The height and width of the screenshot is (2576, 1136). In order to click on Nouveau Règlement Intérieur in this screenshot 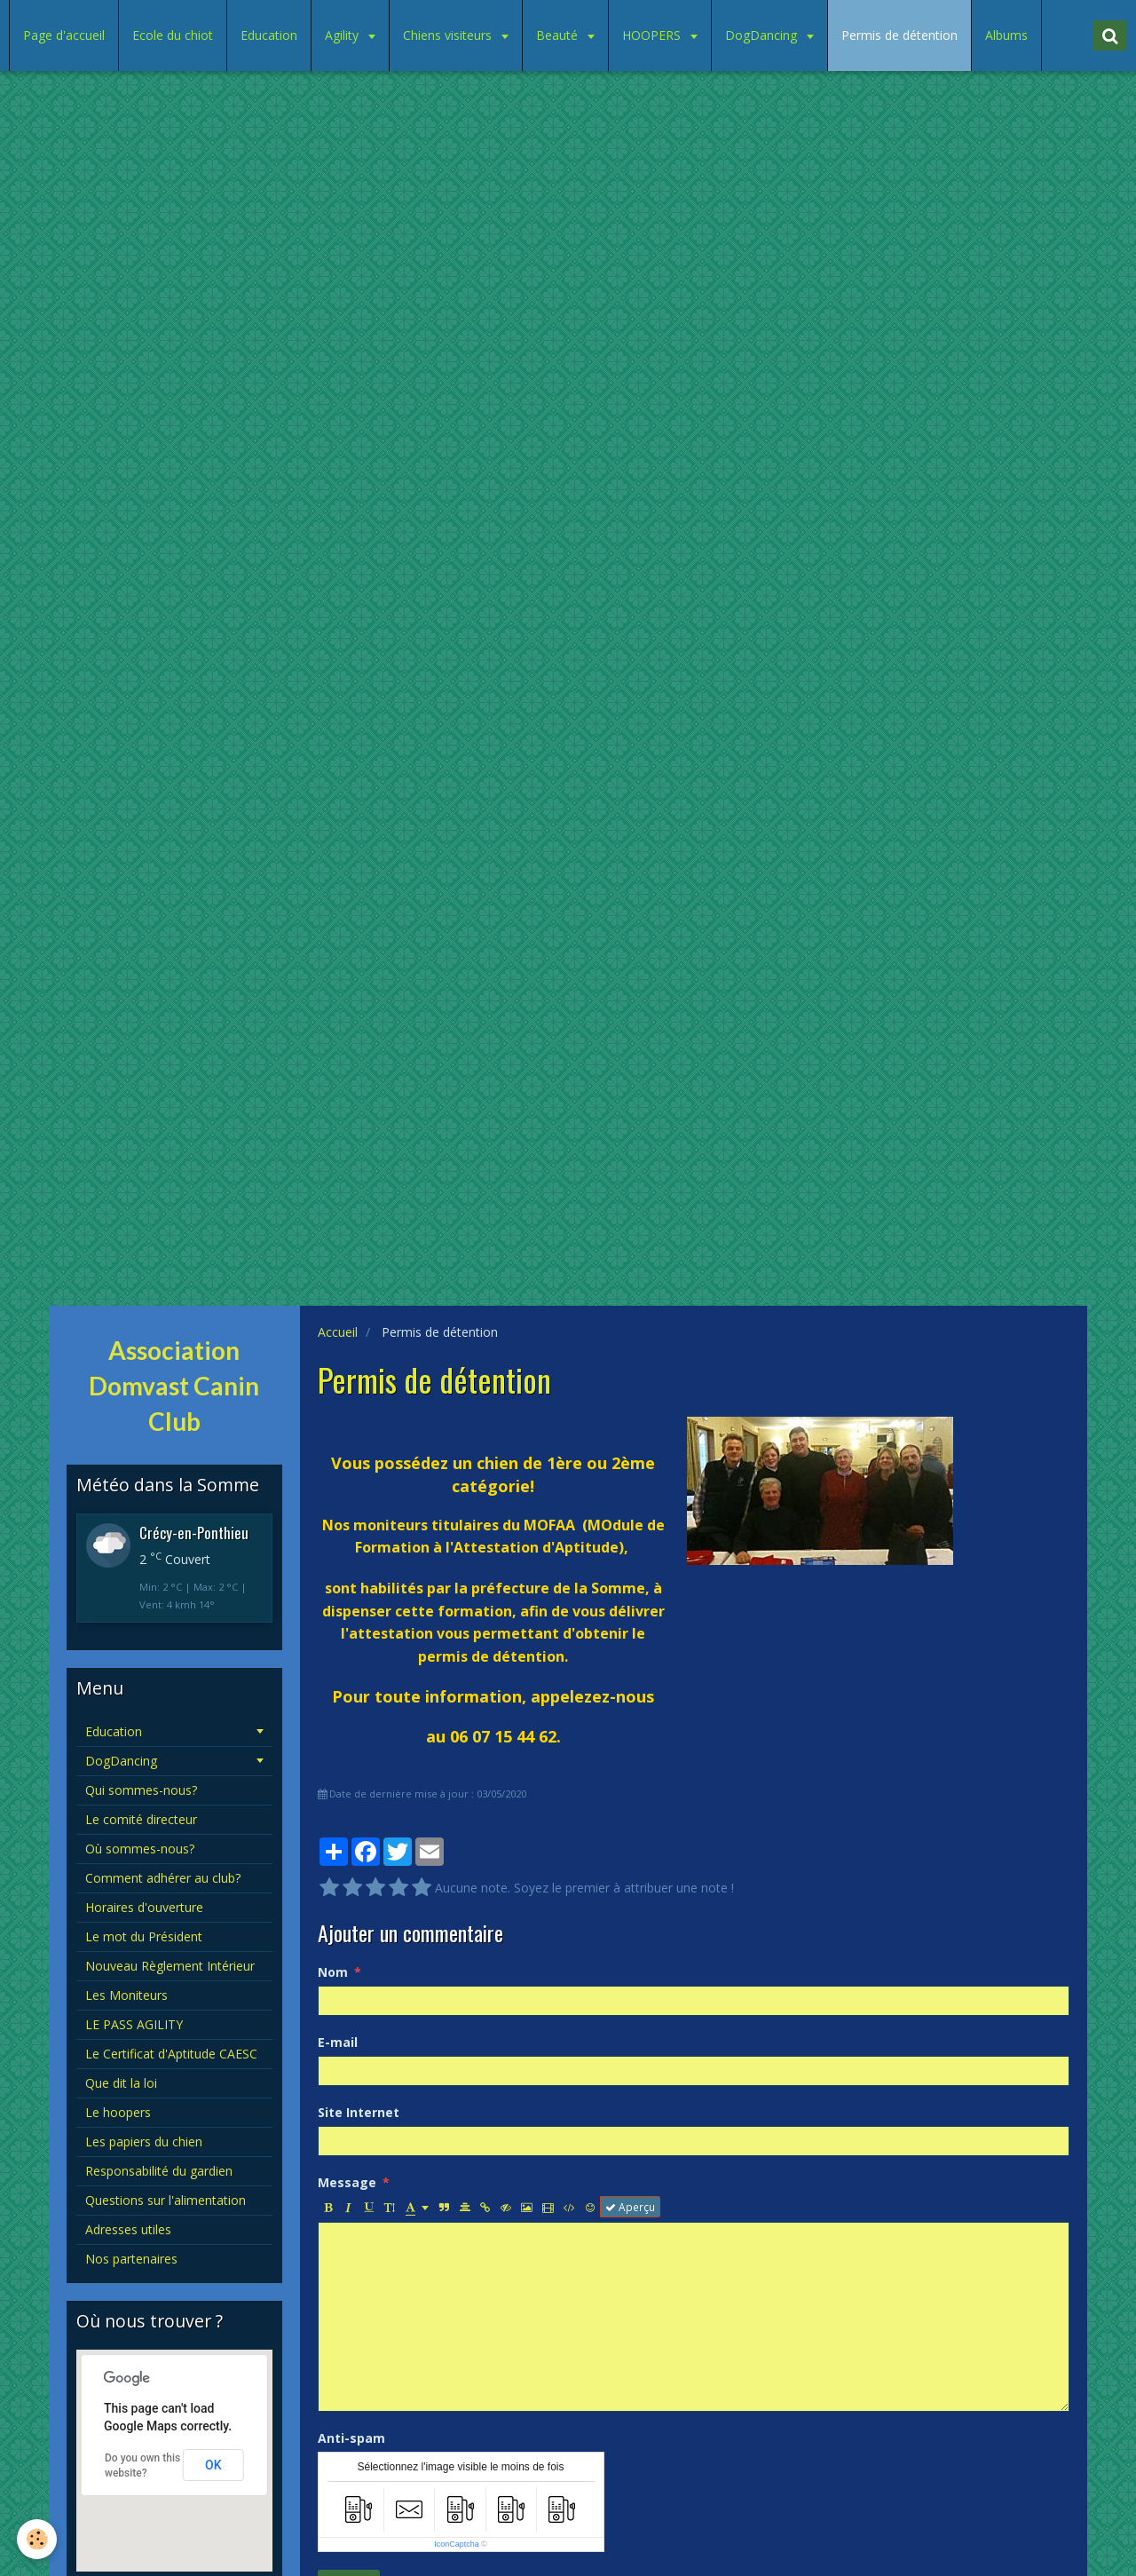, I will do `click(170, 1965)`.